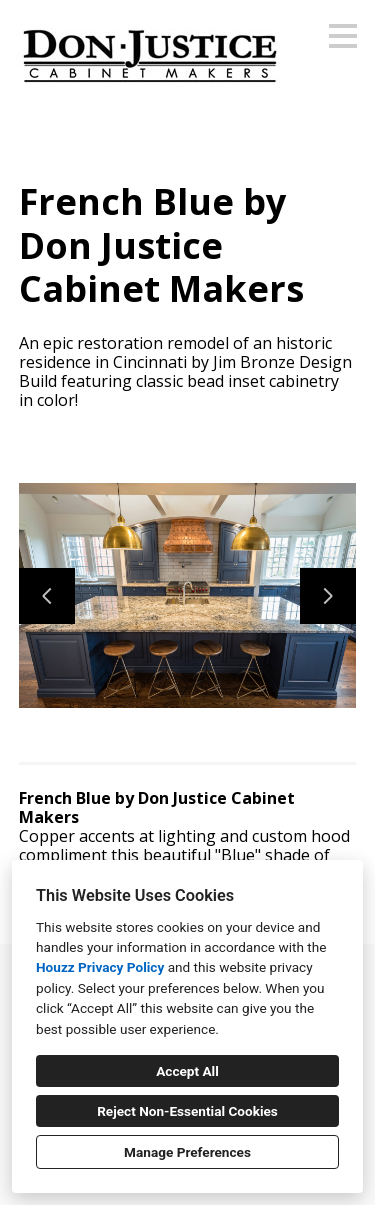 Image resolution: width=375 pixels, height=1205 pixels. Describe the element at coordinates (100, 967) in the screenshot. I see `Houzz Privacy Policy` at that location.